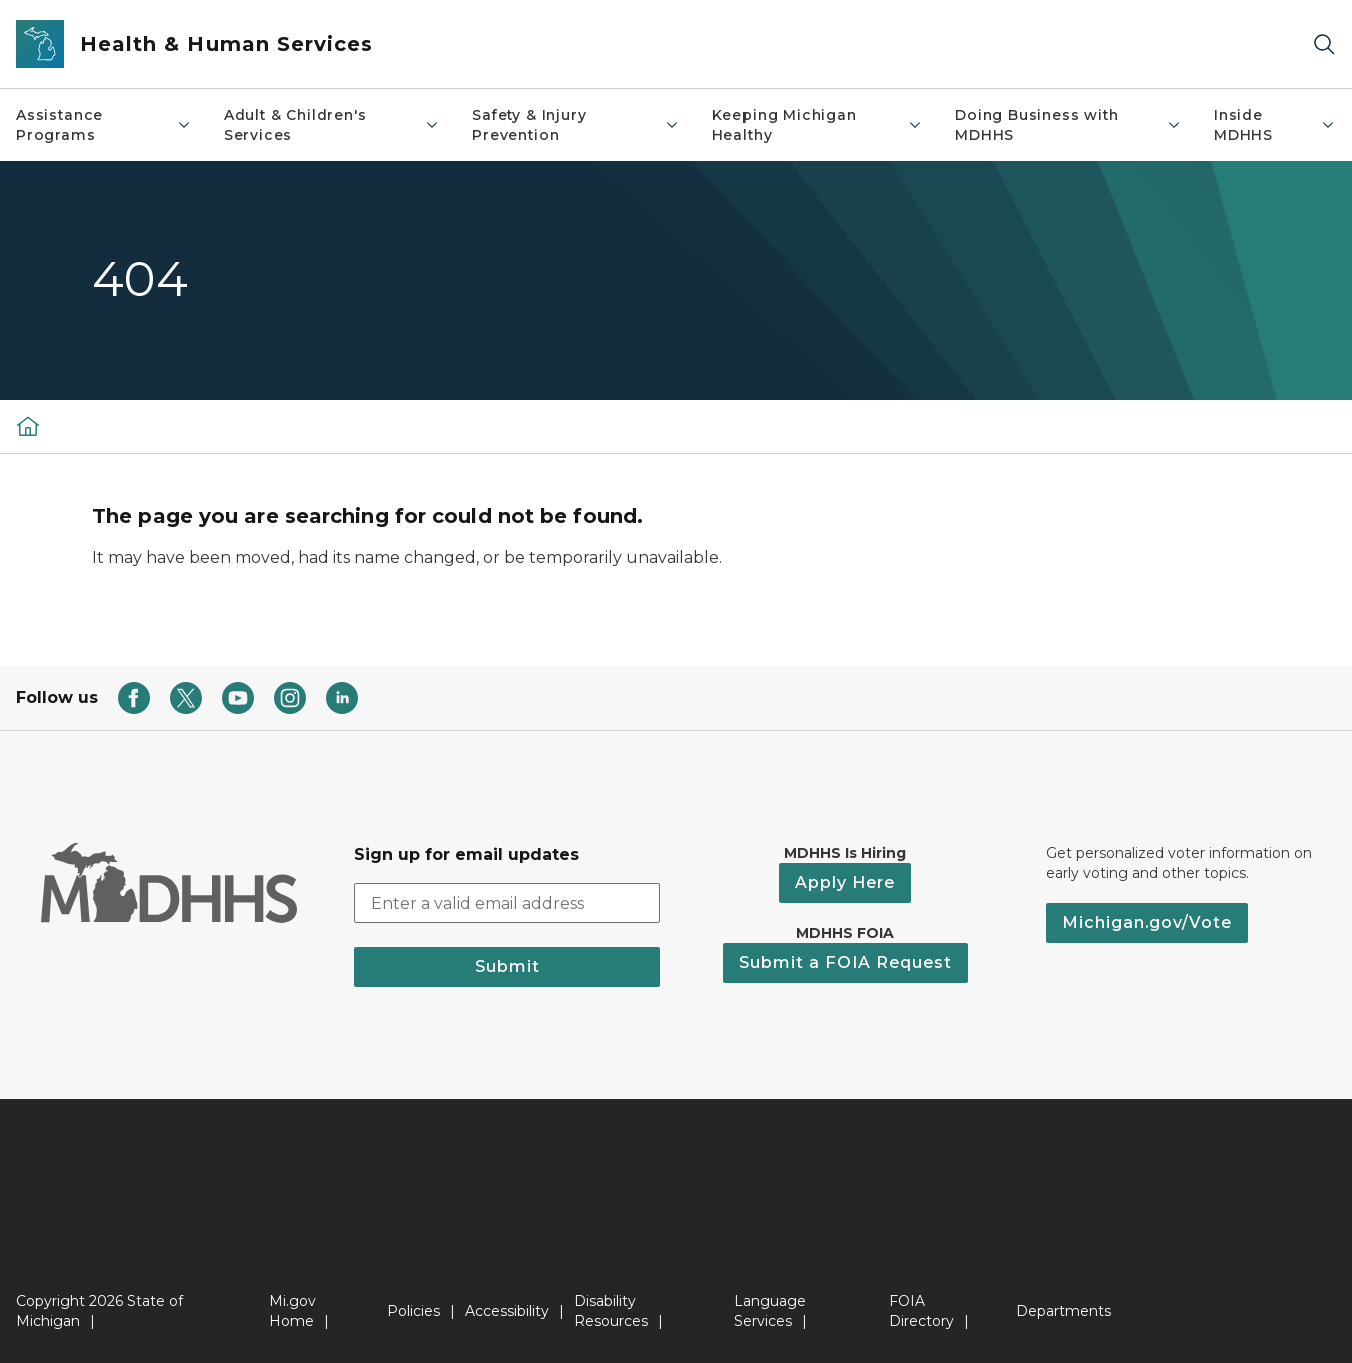 This screenshot has width=1352, height=1363. I want to click on Inside MDHHS, so click(1275, 125).